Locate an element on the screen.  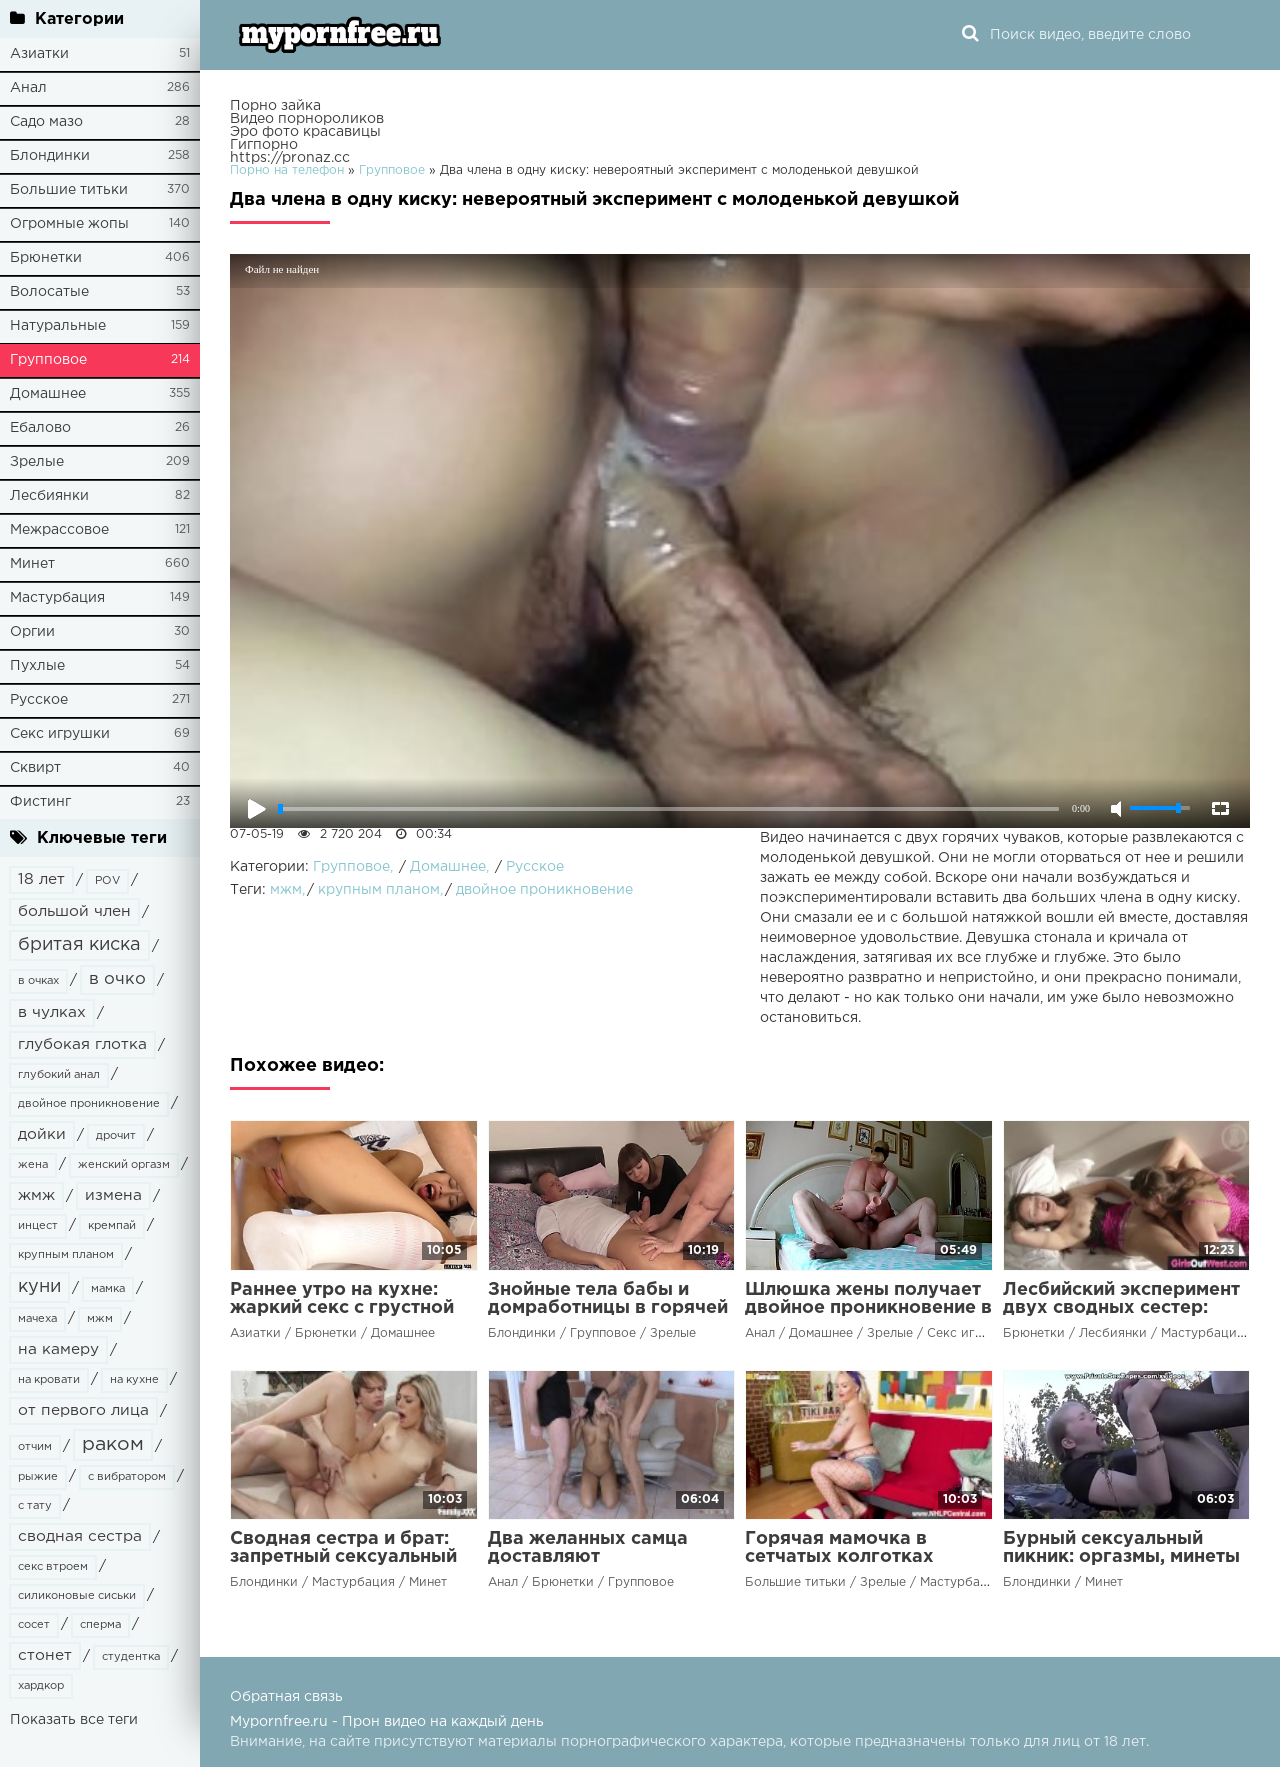
на кровати is located at coordinates (49, 1380).